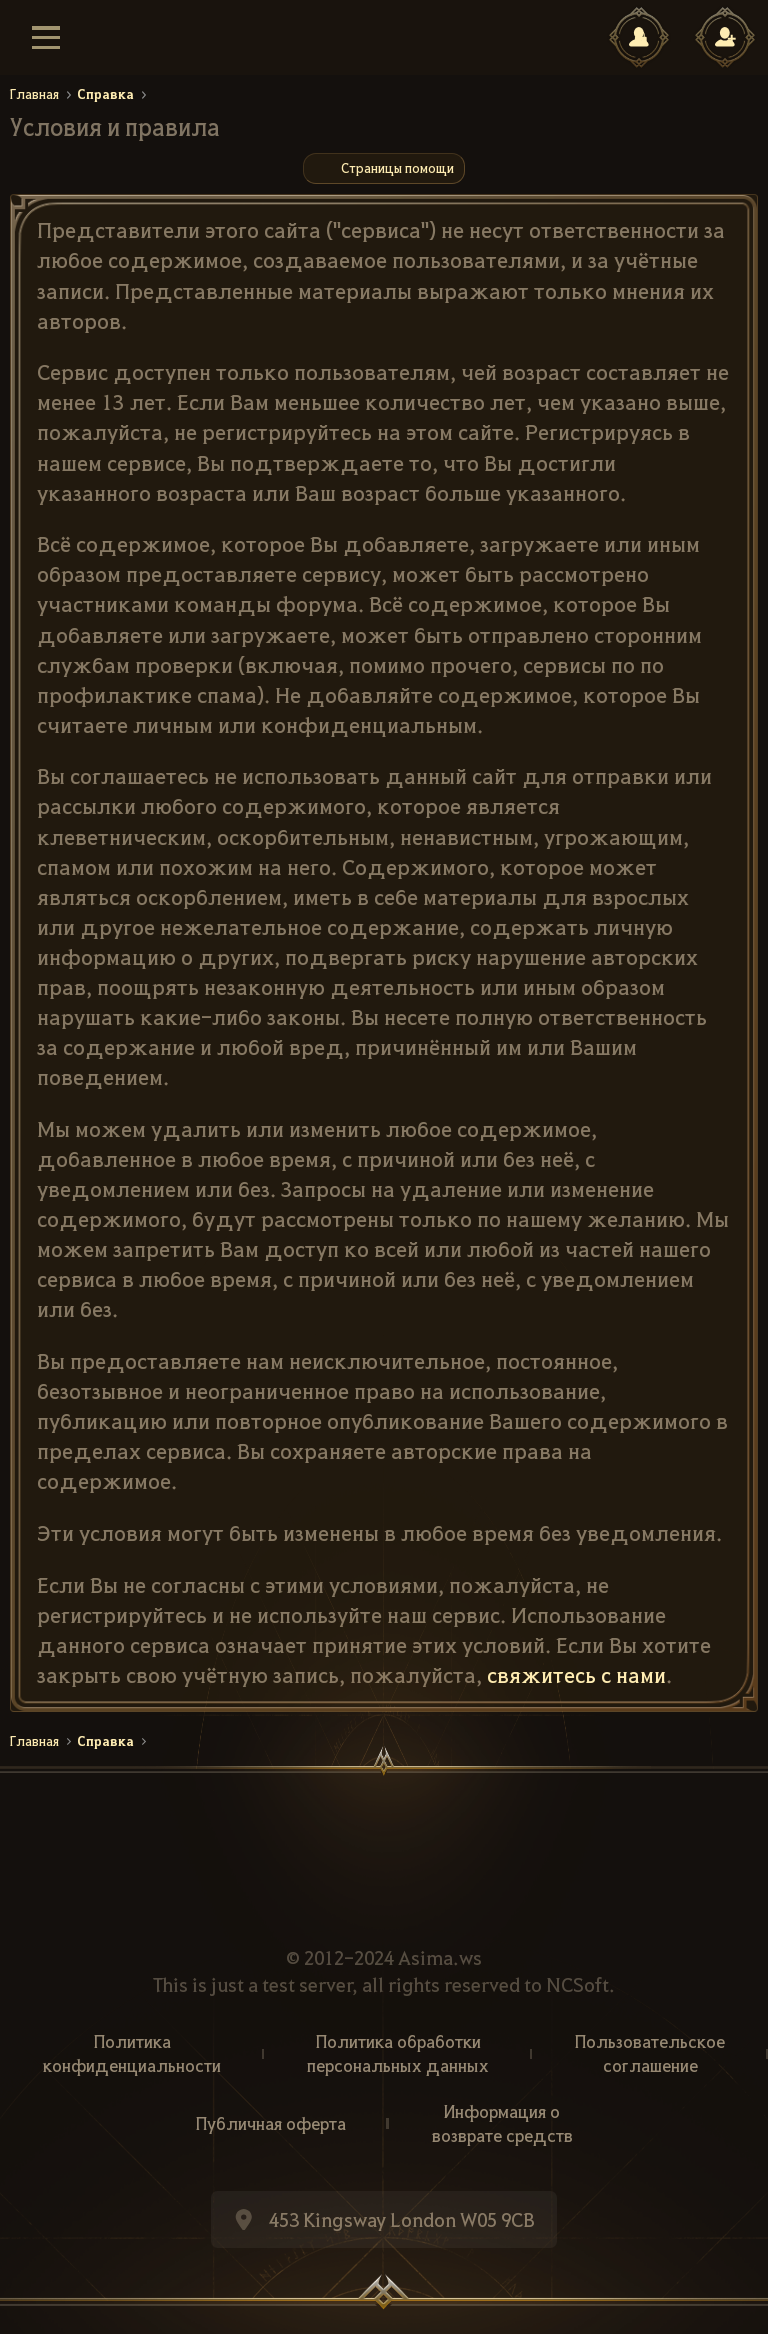  Describe the element at coordinates (502, 2123) in the screenshot. I see `Информация о возврате средств` at that location.